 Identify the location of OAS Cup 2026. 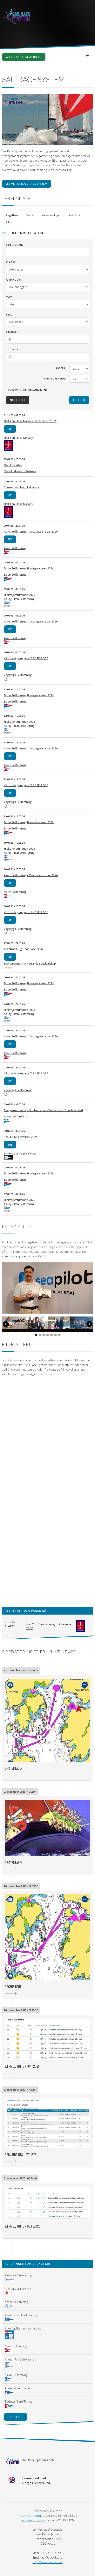
(13, 465).